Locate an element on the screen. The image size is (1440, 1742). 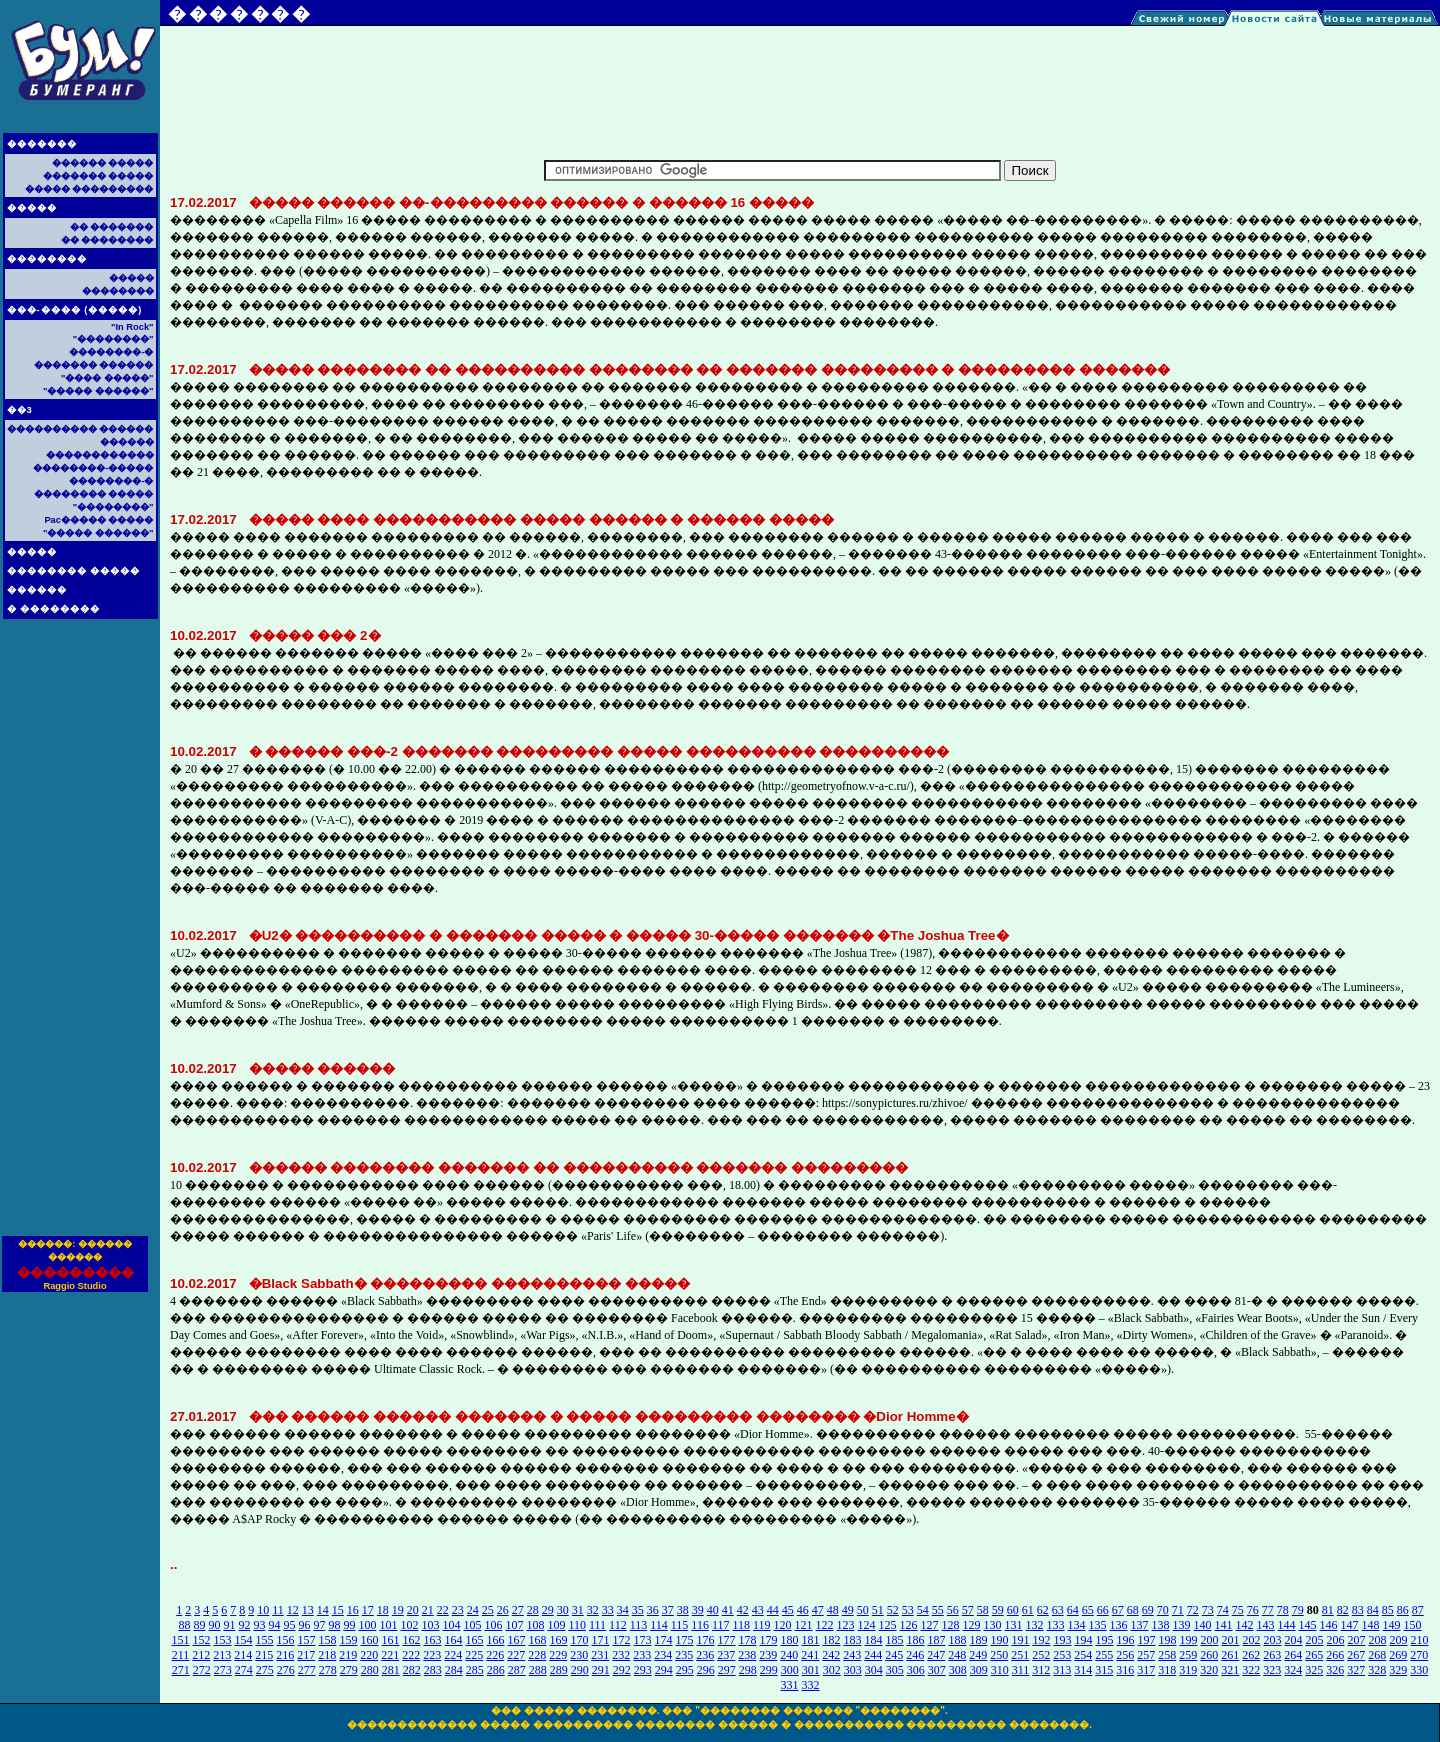
112 is located at coordinates (618, 1625).